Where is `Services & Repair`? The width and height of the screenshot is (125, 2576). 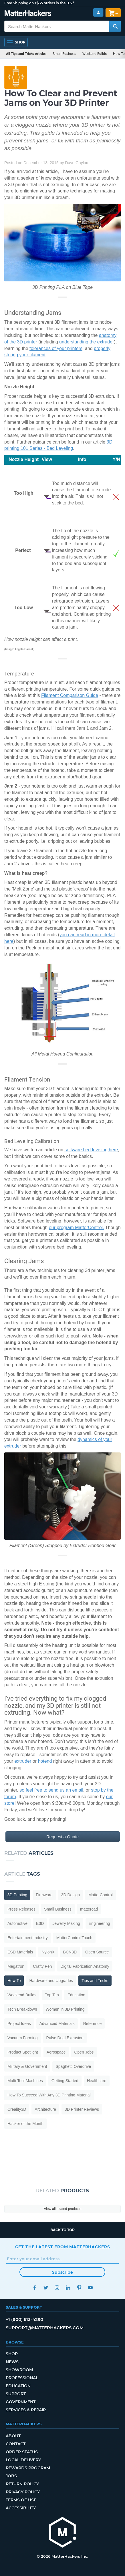 Services & Repair is located at coordinates (26, 2409).